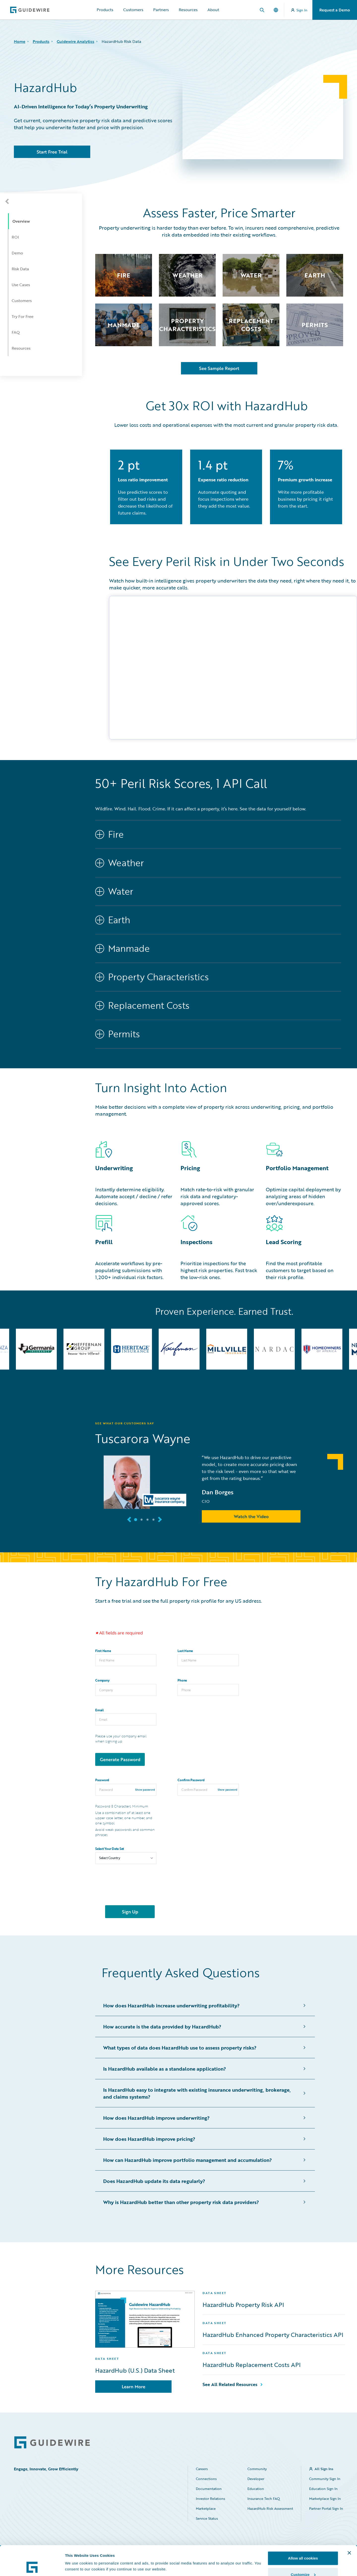 The width and height of the screenshot is (357, 2576). I want to click on [presentation], so click(130, 1885).